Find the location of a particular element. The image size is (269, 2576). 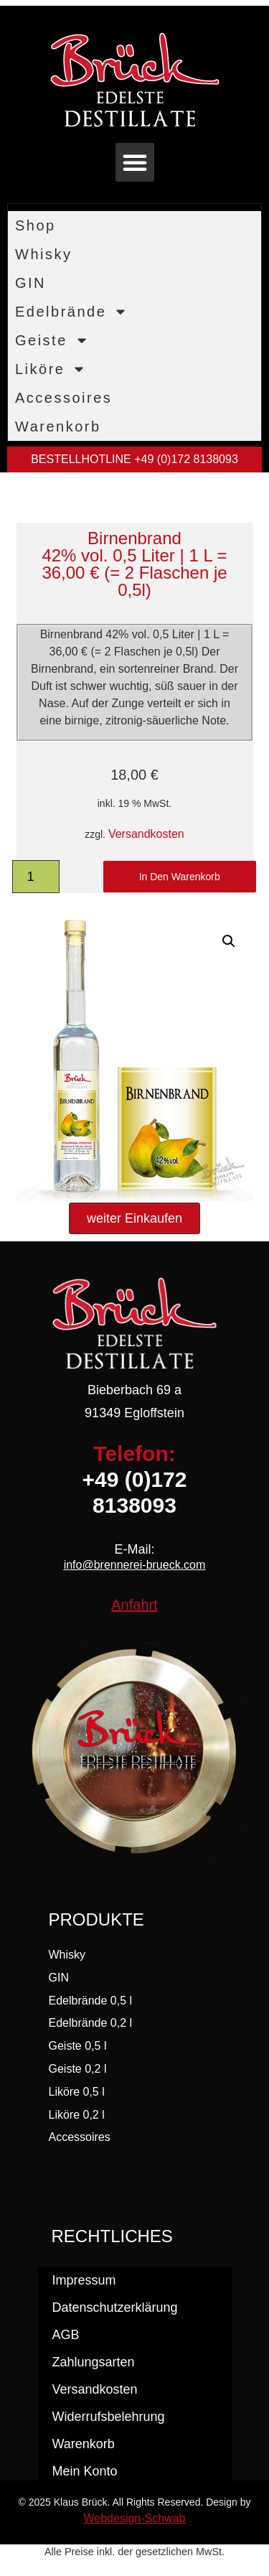

Zahlungsarten is located at coordinates (93, 2362).